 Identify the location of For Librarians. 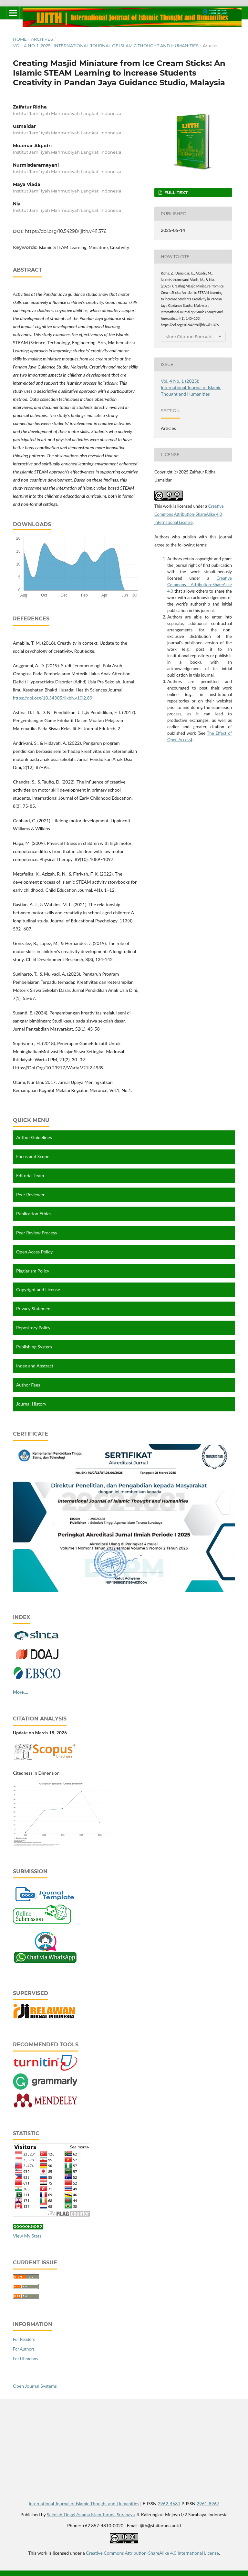
(25, 2357).